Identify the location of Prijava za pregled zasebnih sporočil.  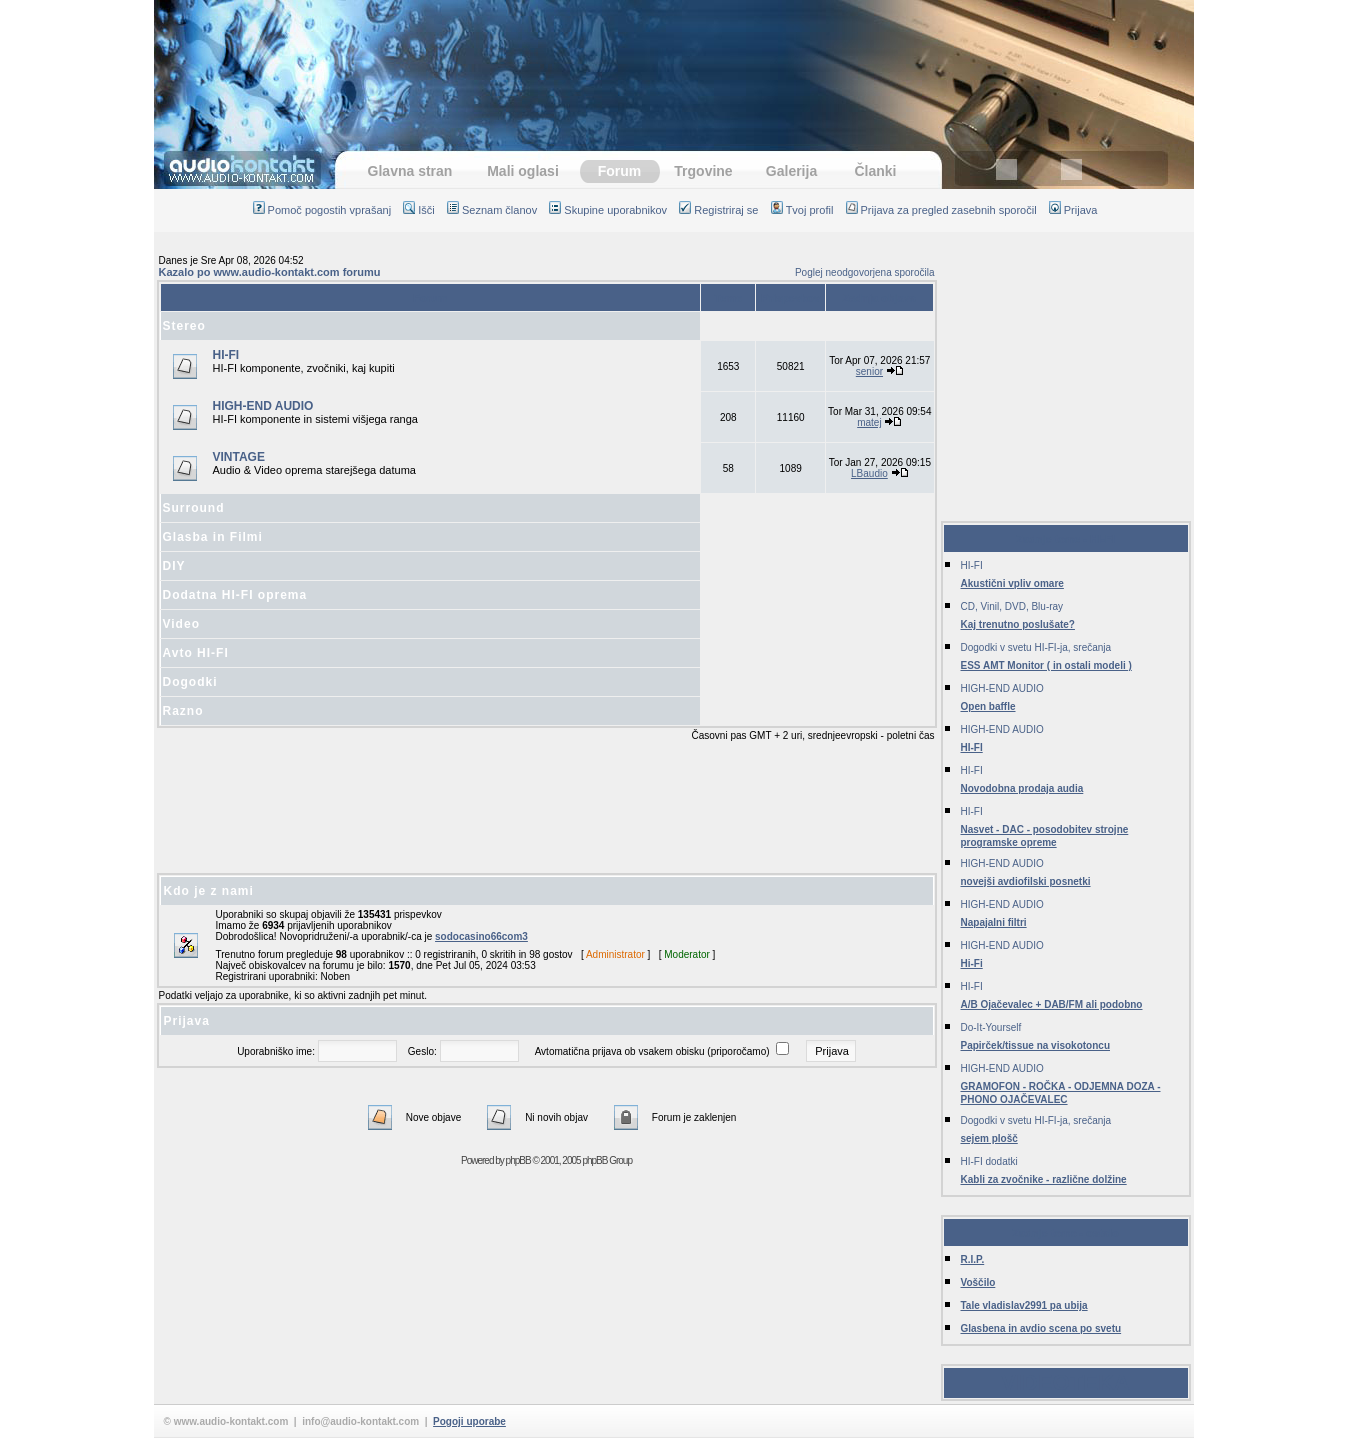
(941, 210).